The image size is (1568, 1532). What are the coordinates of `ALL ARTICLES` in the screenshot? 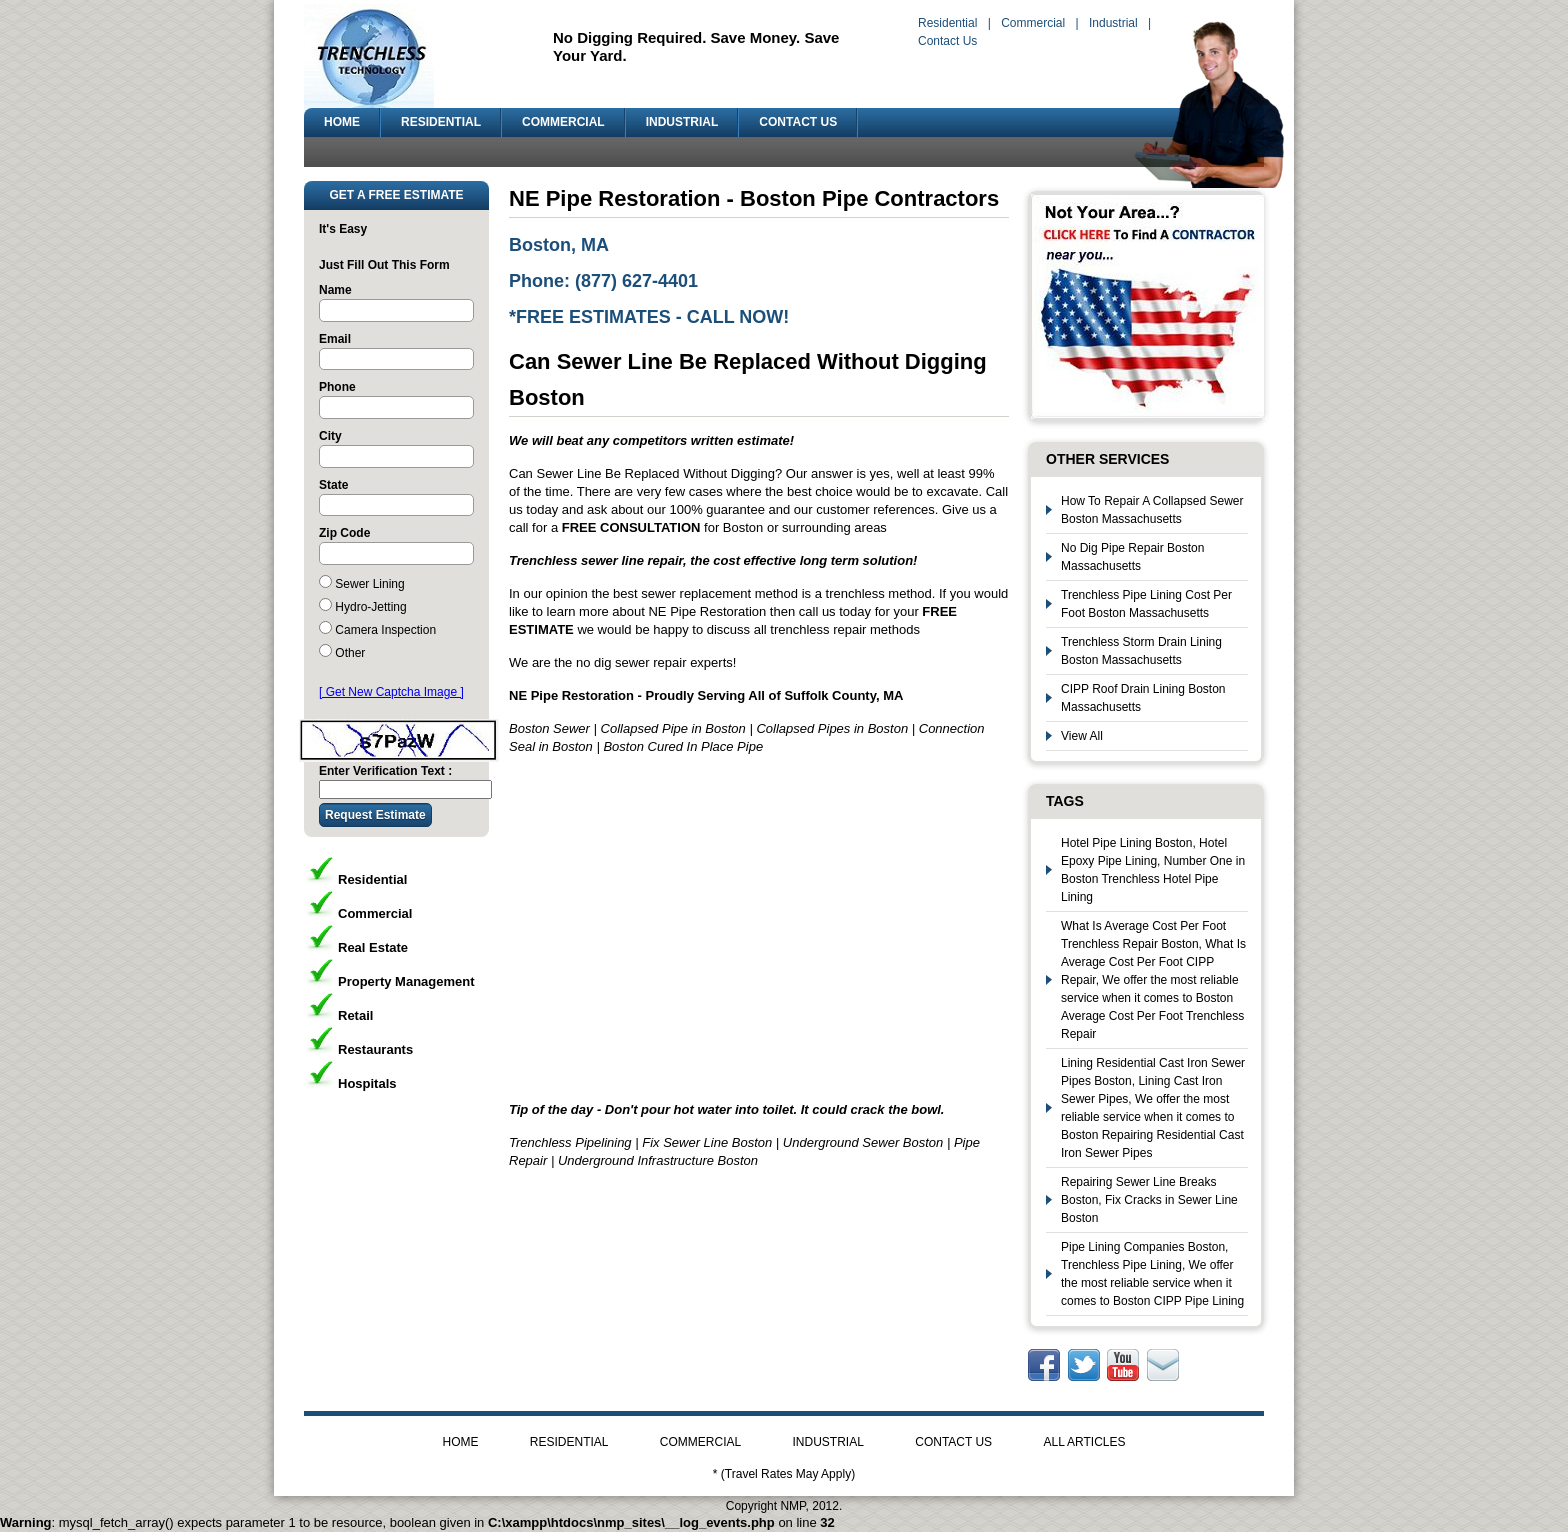 It's located at (1084, 1442).